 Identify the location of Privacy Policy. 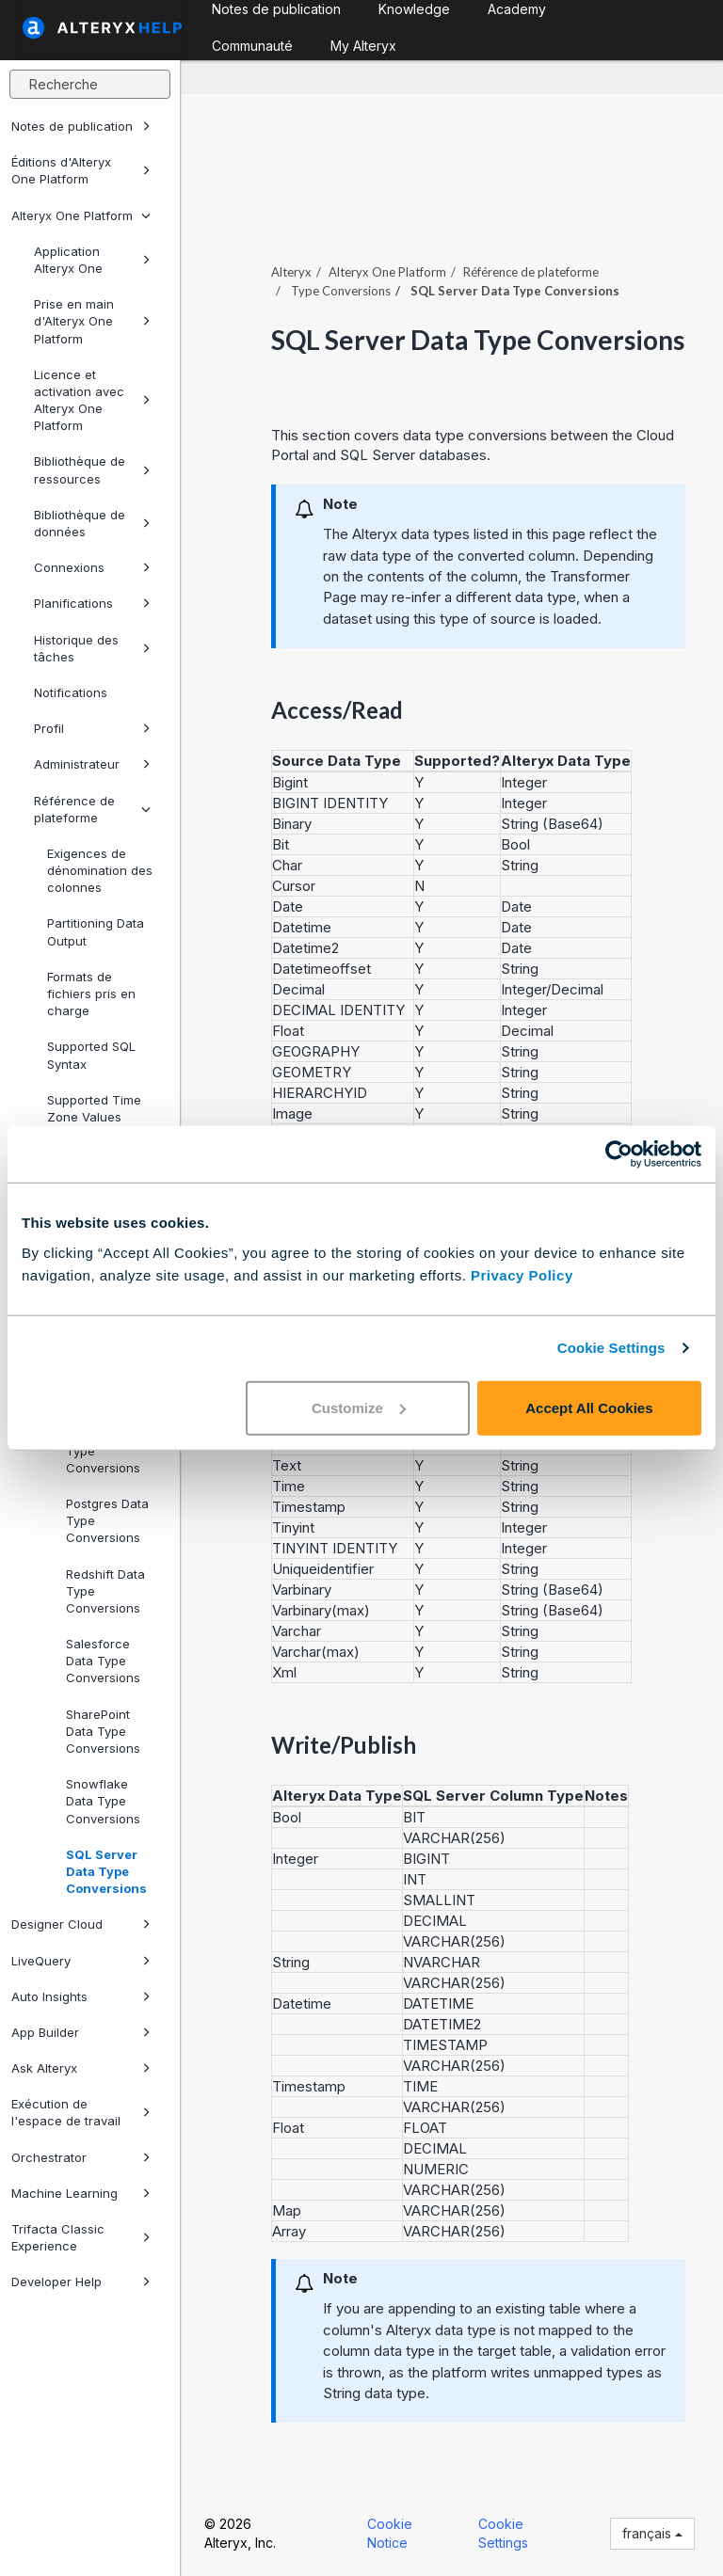
(522, 1274).